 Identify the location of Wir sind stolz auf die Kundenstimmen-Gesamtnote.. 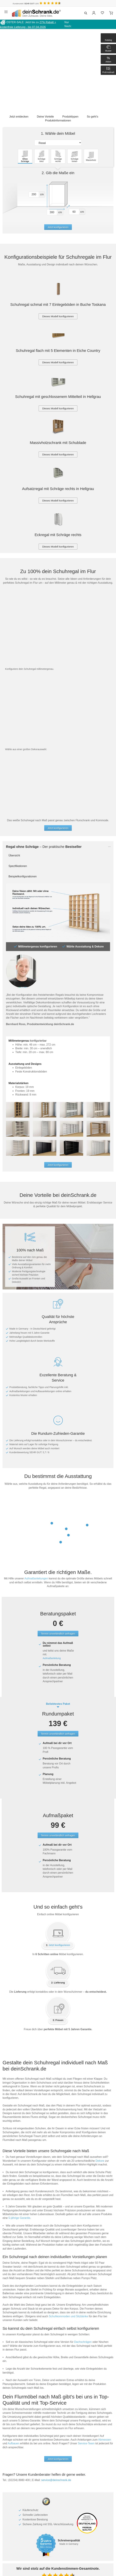
(58, 2568).